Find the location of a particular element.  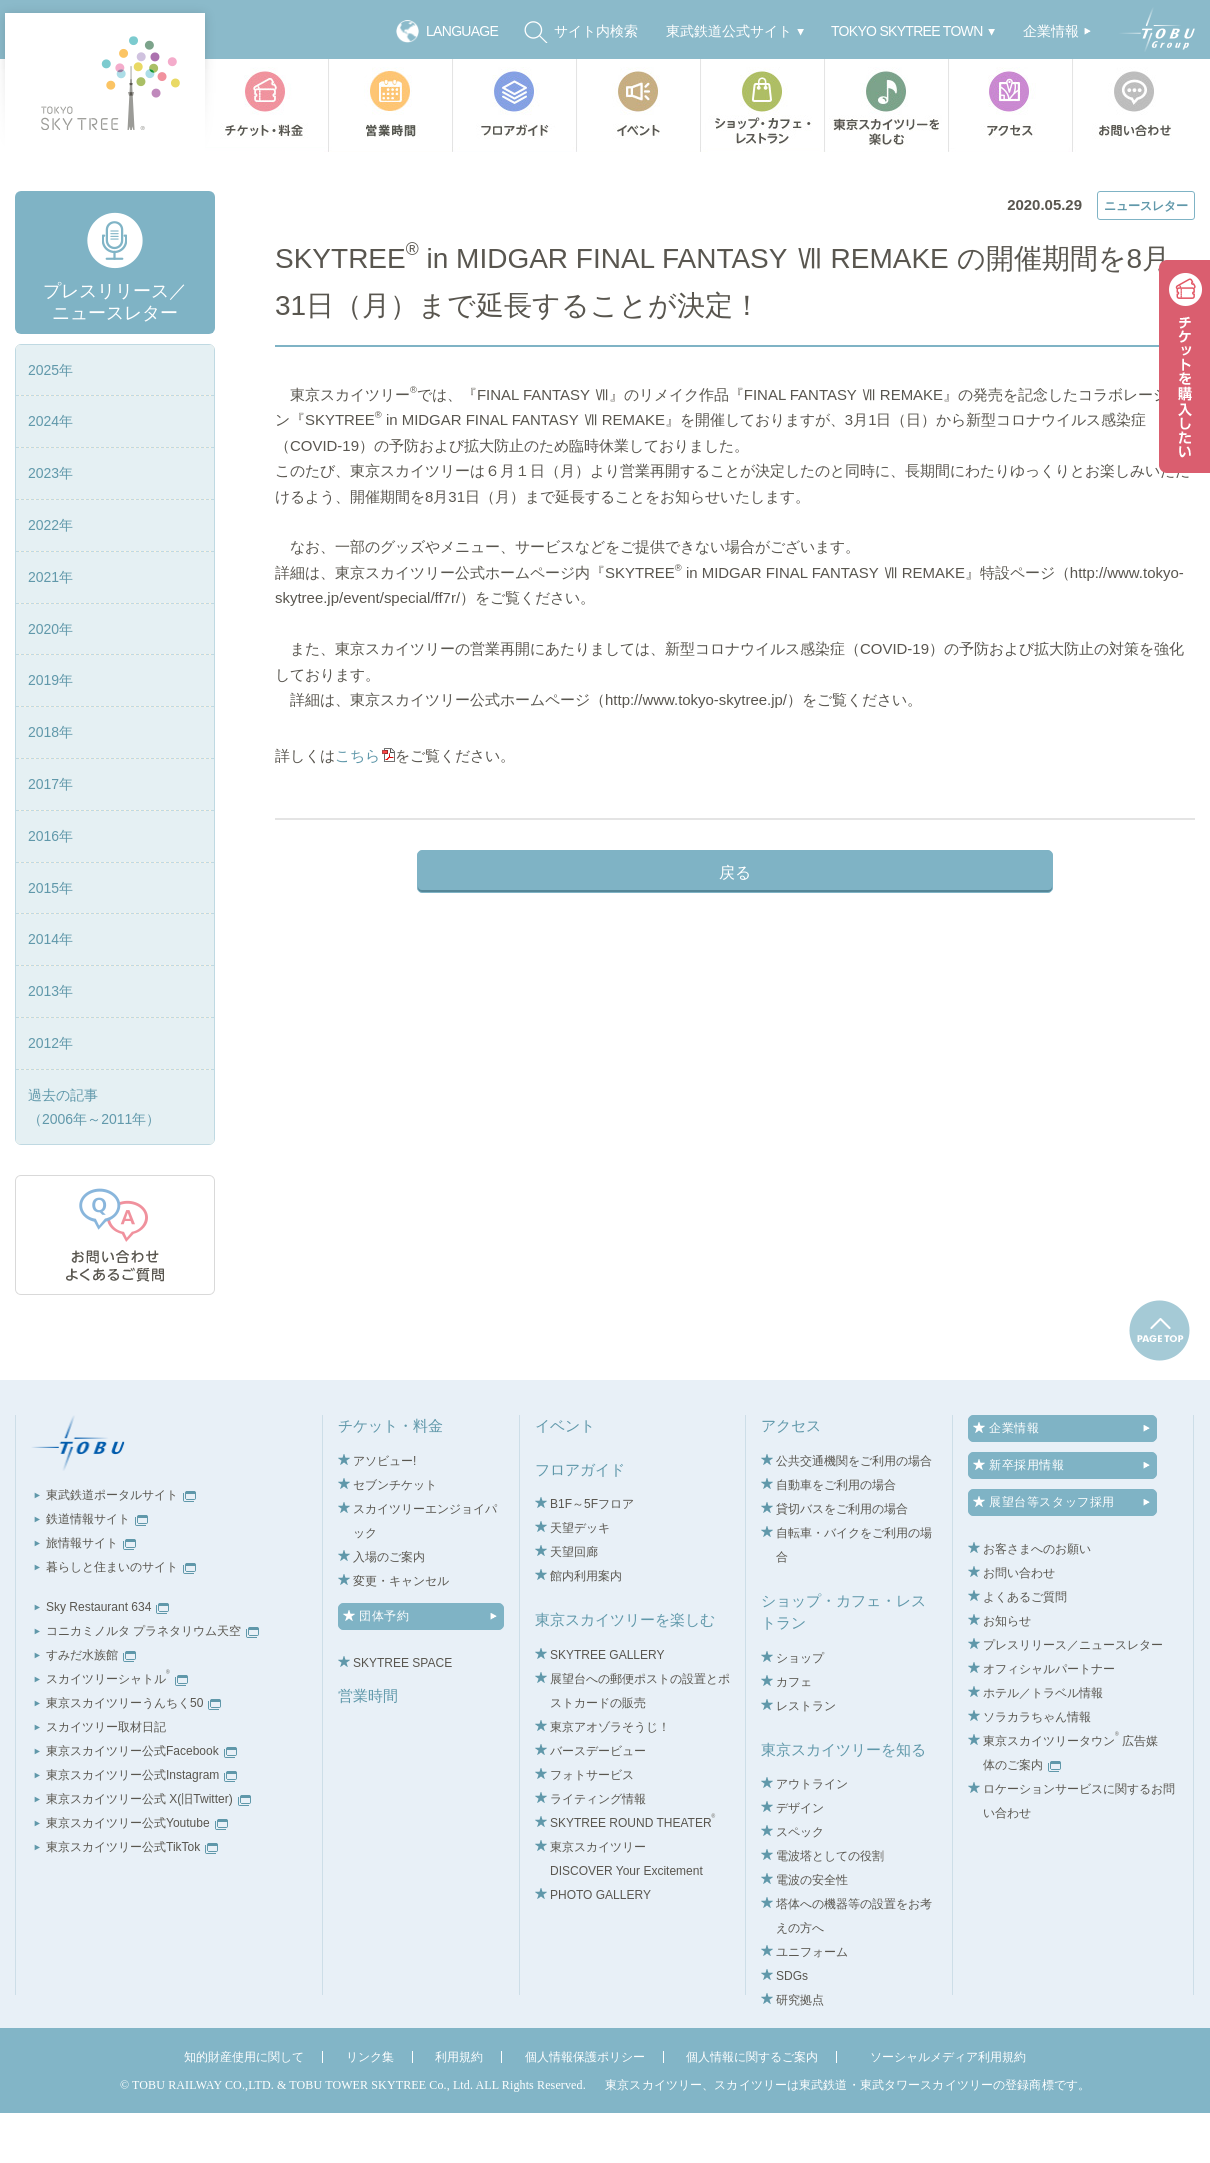

TOKYO SKY TREE is located at coordinates (105, 82).